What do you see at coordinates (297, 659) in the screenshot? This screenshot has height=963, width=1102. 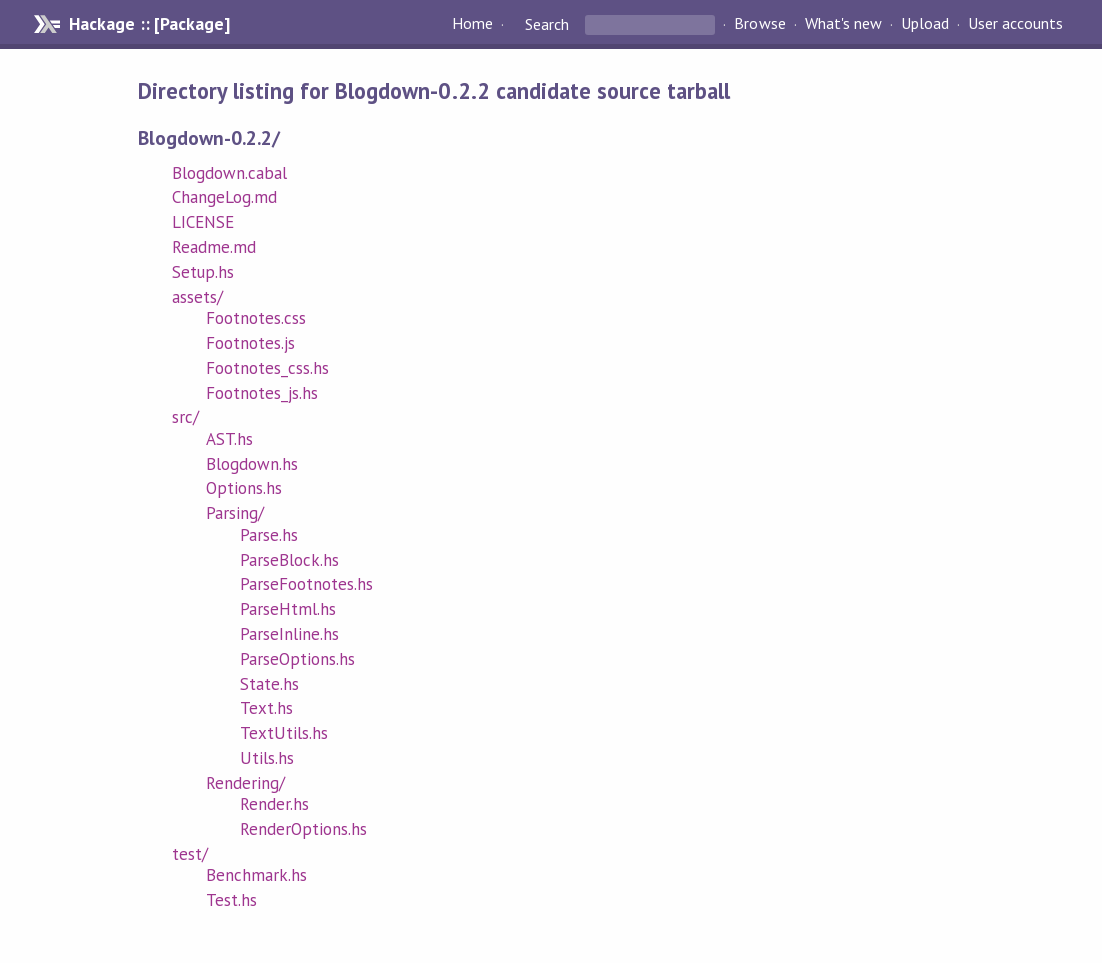 I see `ParseOptions.hs` at bounding box center [297, 659].